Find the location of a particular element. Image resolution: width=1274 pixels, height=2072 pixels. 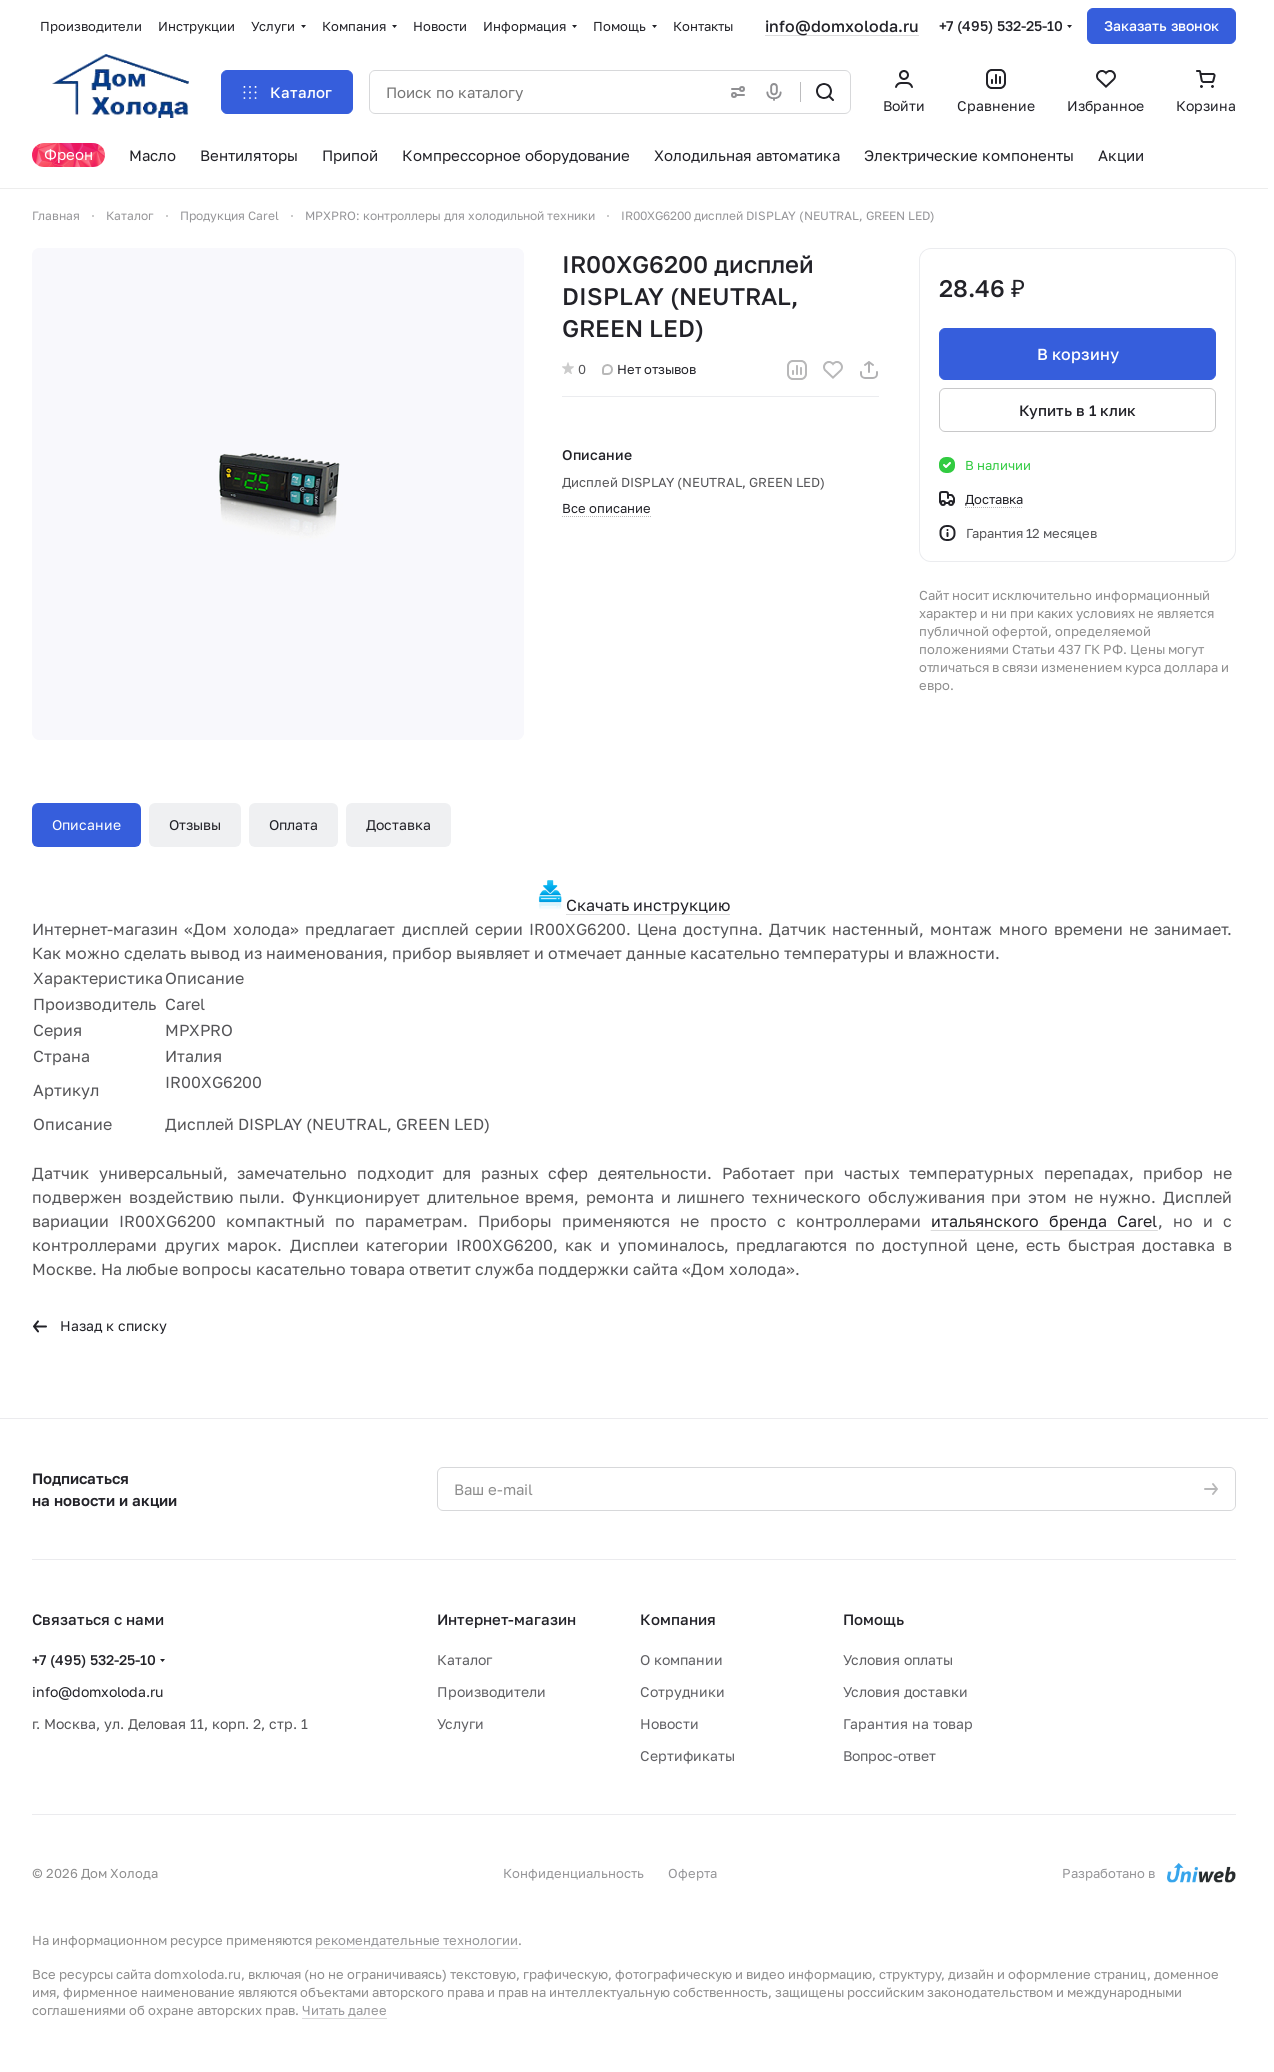

рекомендательные технологии is located at coordinates (416, 1940).